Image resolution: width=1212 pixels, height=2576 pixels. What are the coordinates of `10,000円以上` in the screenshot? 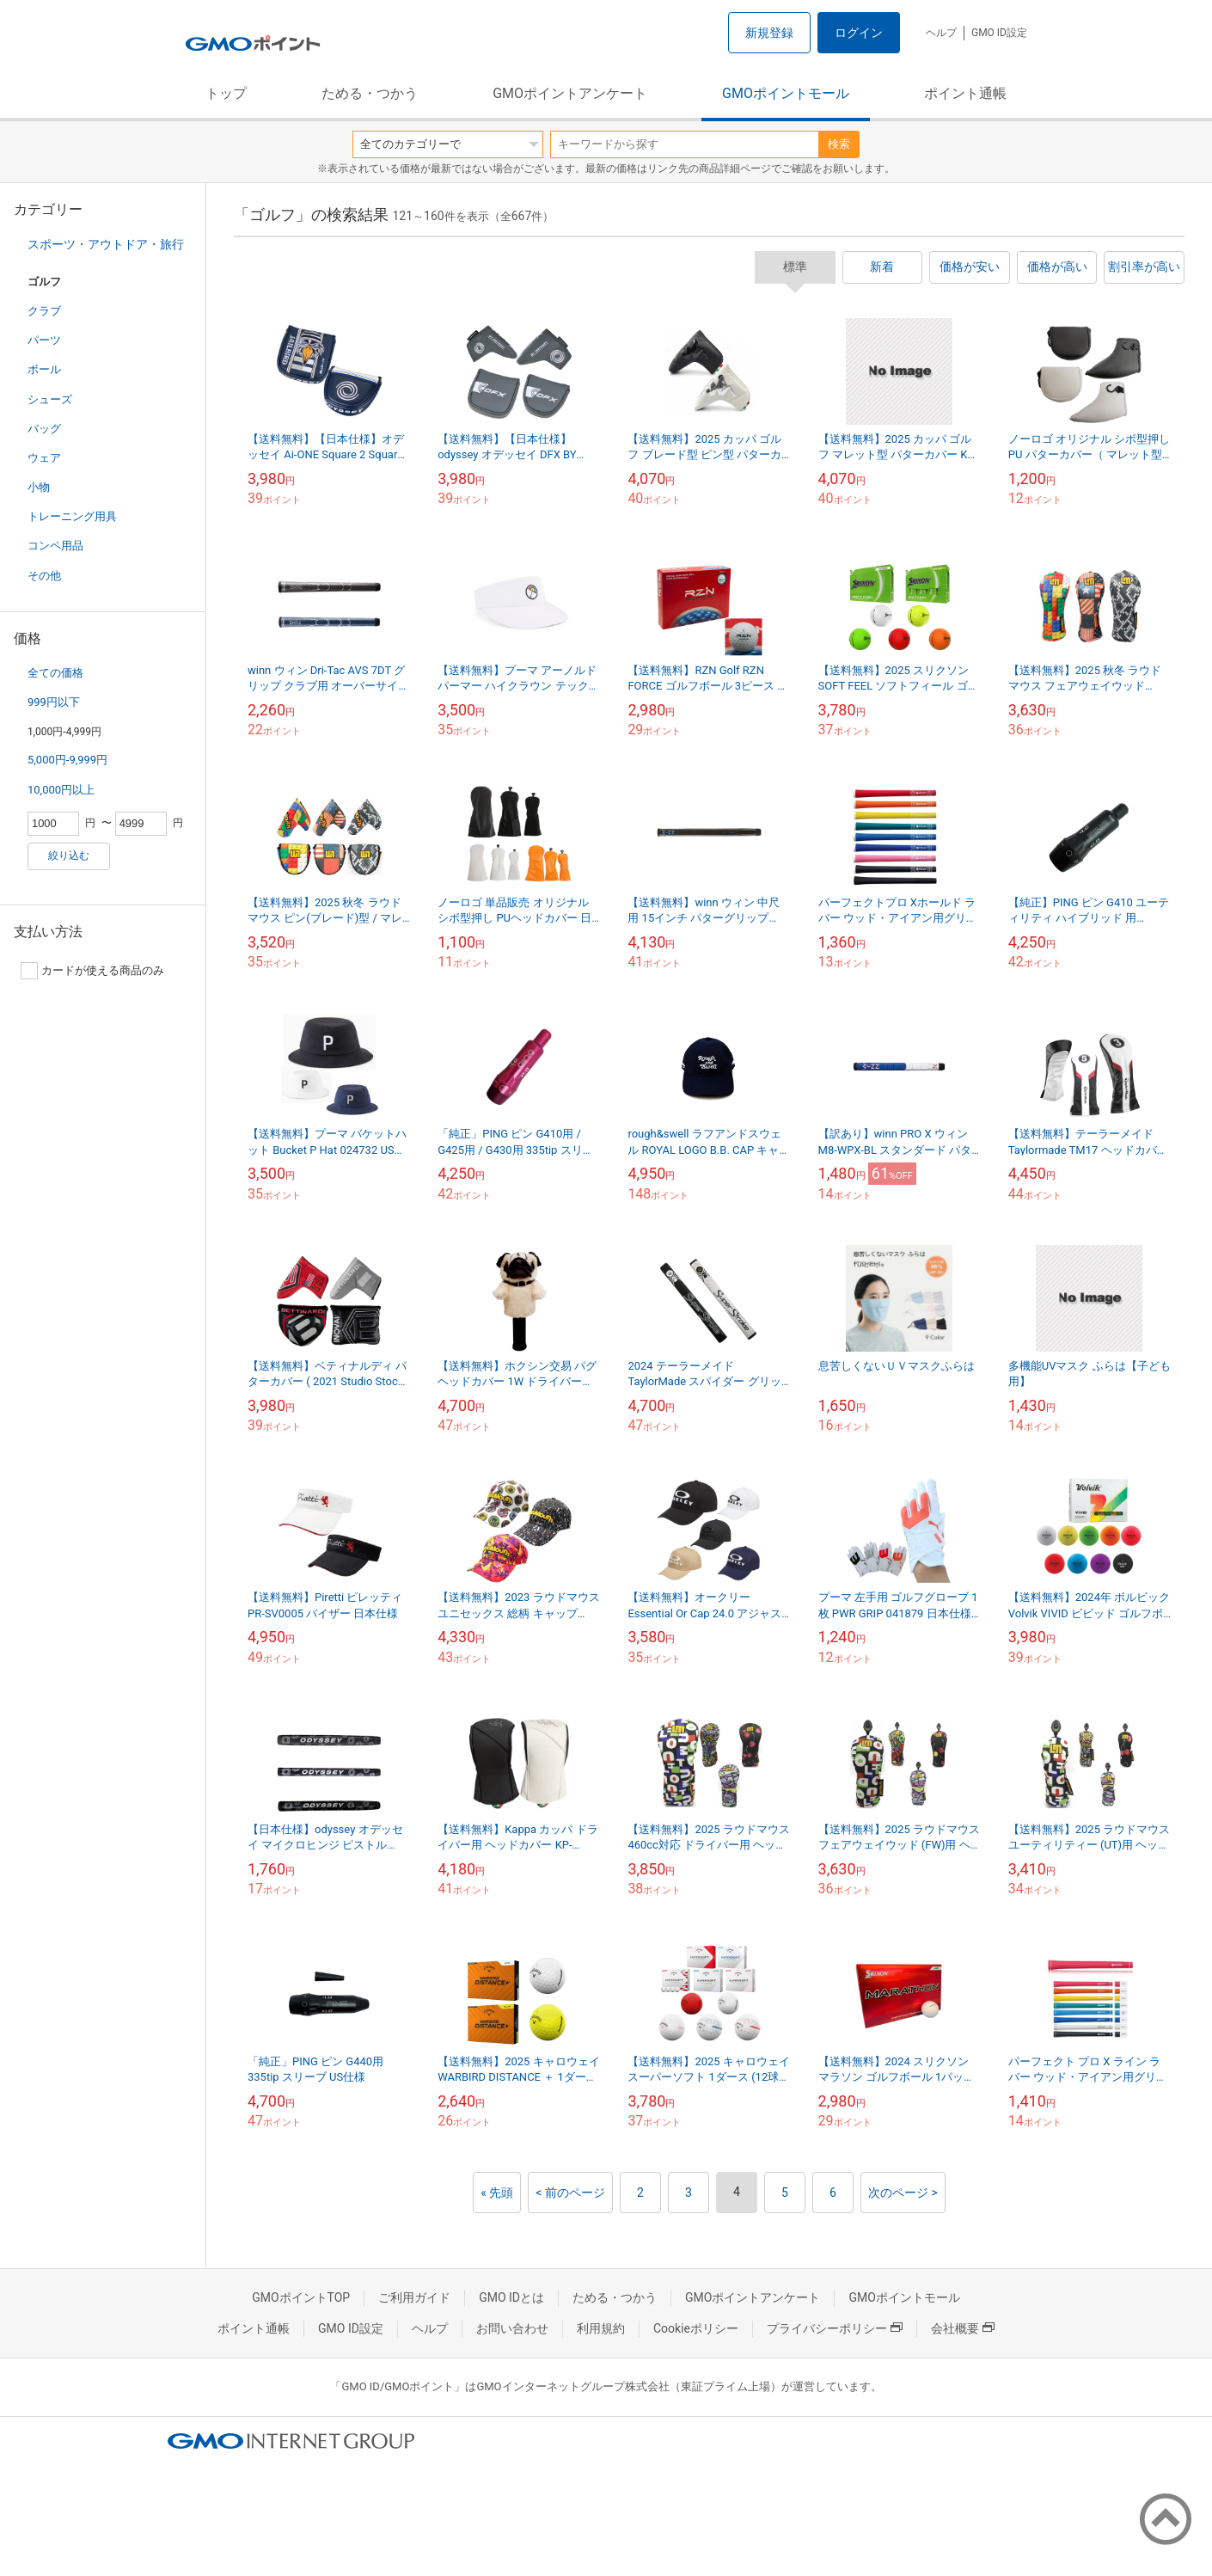 It's located at (61, 789).